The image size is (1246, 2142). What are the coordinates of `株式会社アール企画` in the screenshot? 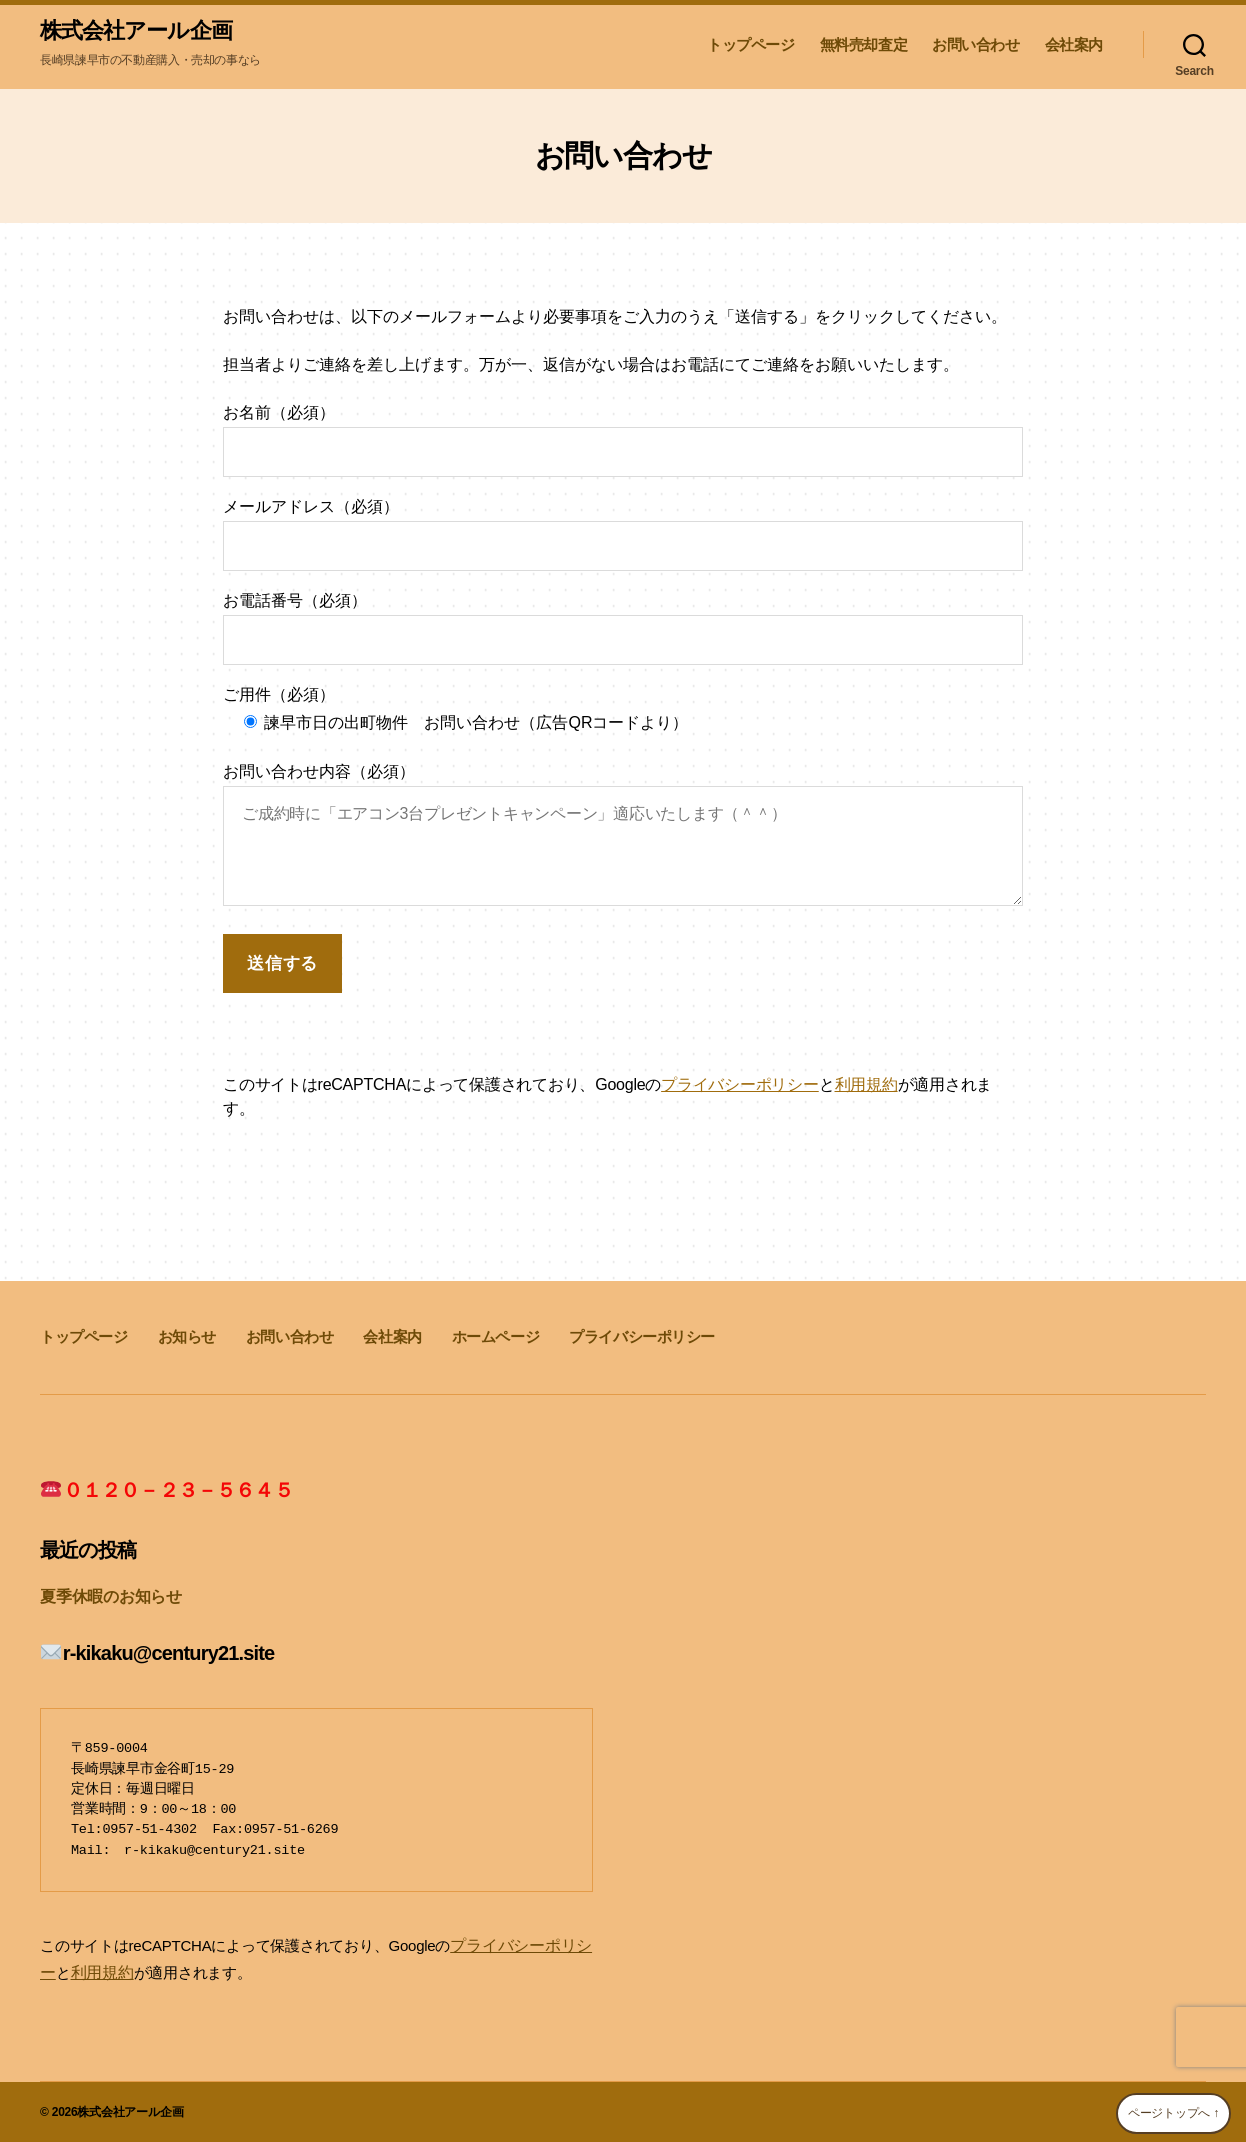 It's located at (144, 32).